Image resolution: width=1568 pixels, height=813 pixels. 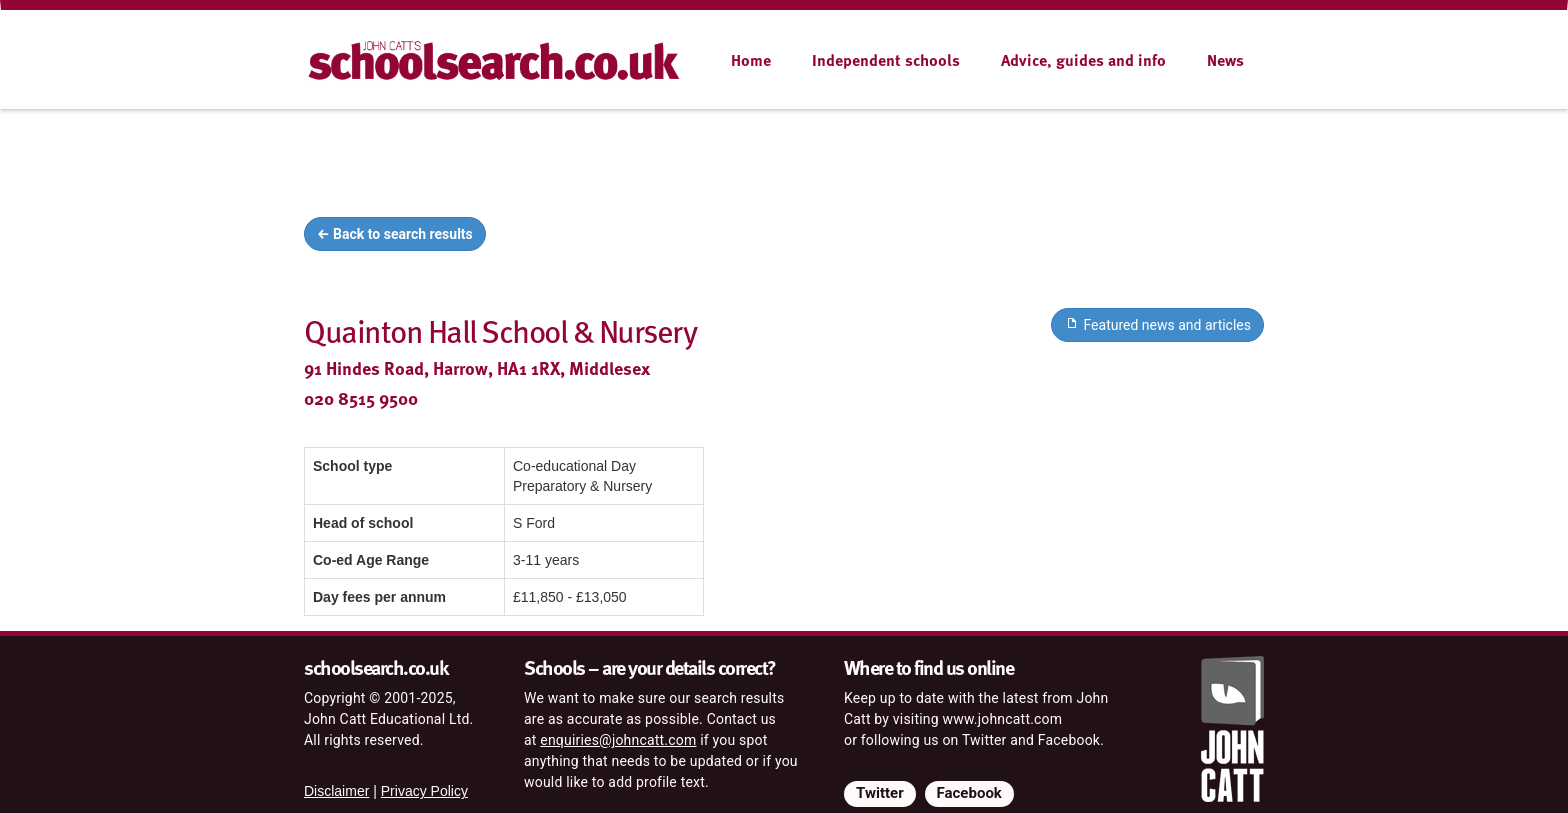 What do you see at coordinates (969, 793) in the screenshot?
I see `Facebook` at bounding box center [969, 793].